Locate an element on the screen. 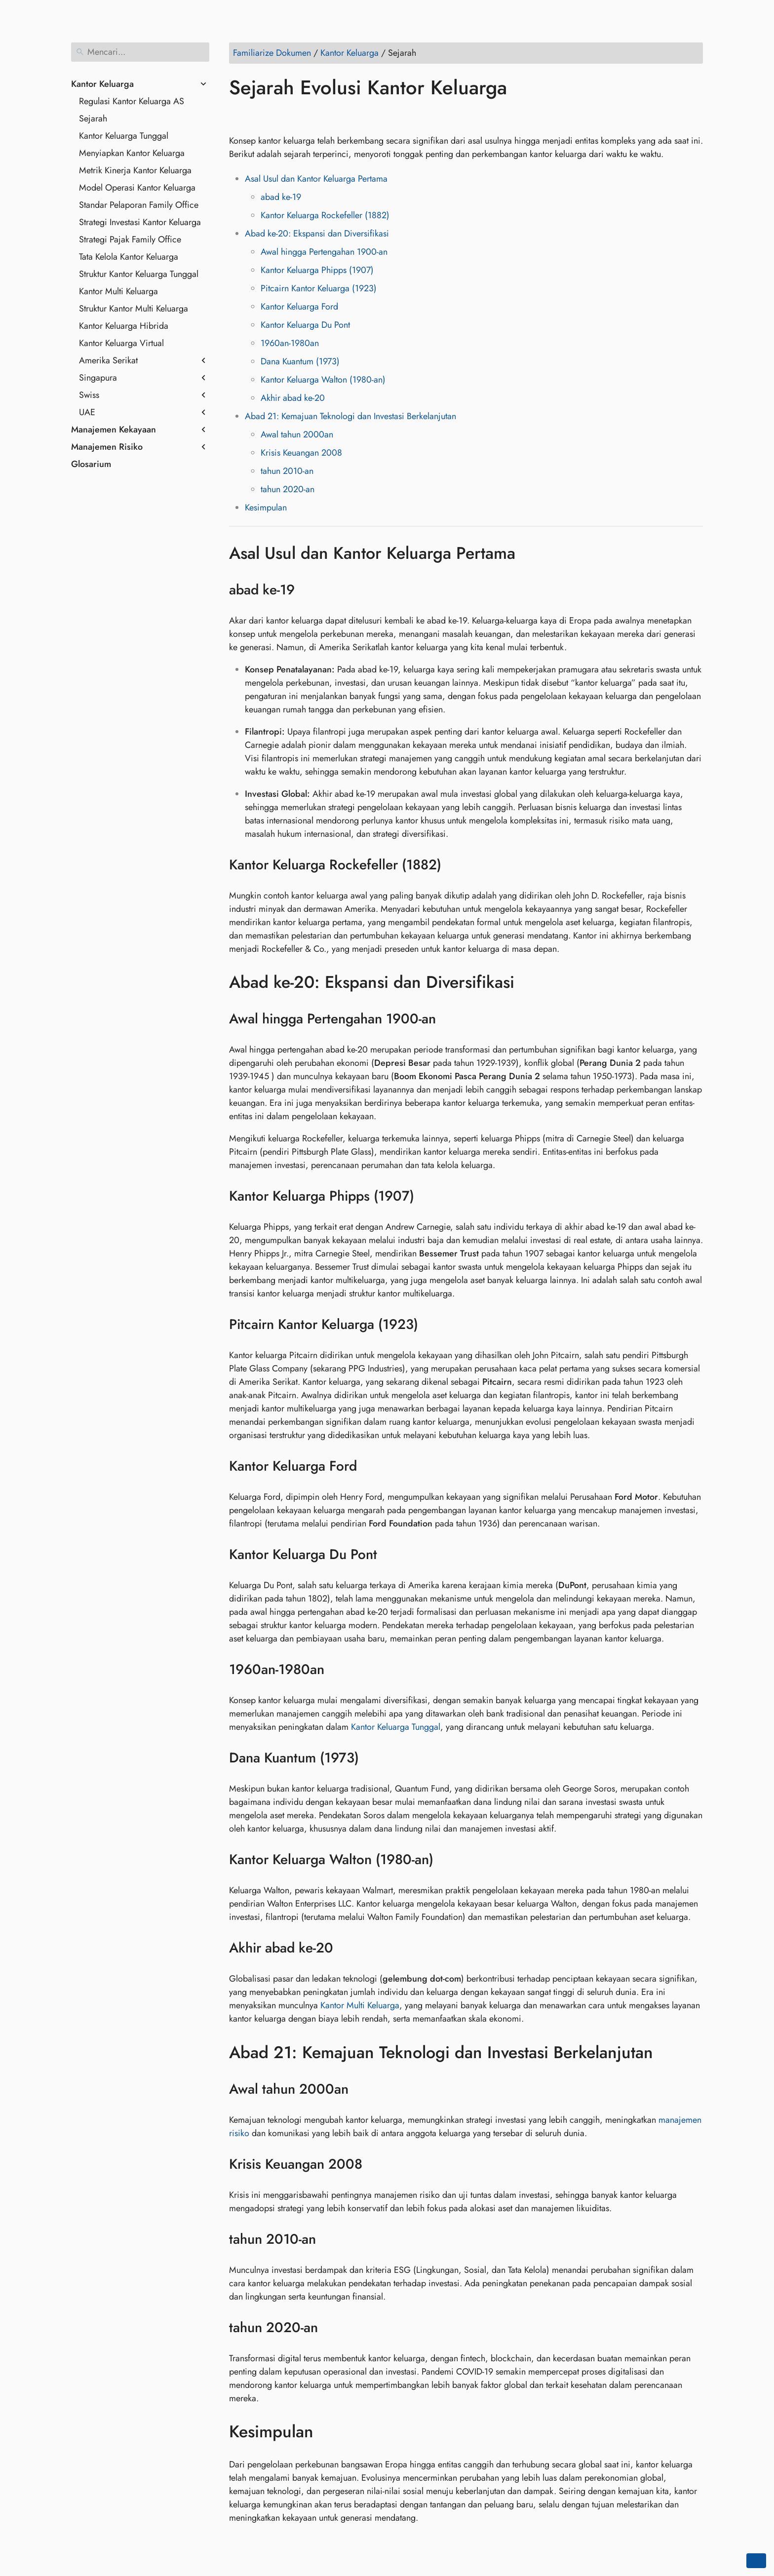 This screenshot has height=2576, width=774. Awal hingga Pertengahan 1900-an is located at coordinates (324, 251).